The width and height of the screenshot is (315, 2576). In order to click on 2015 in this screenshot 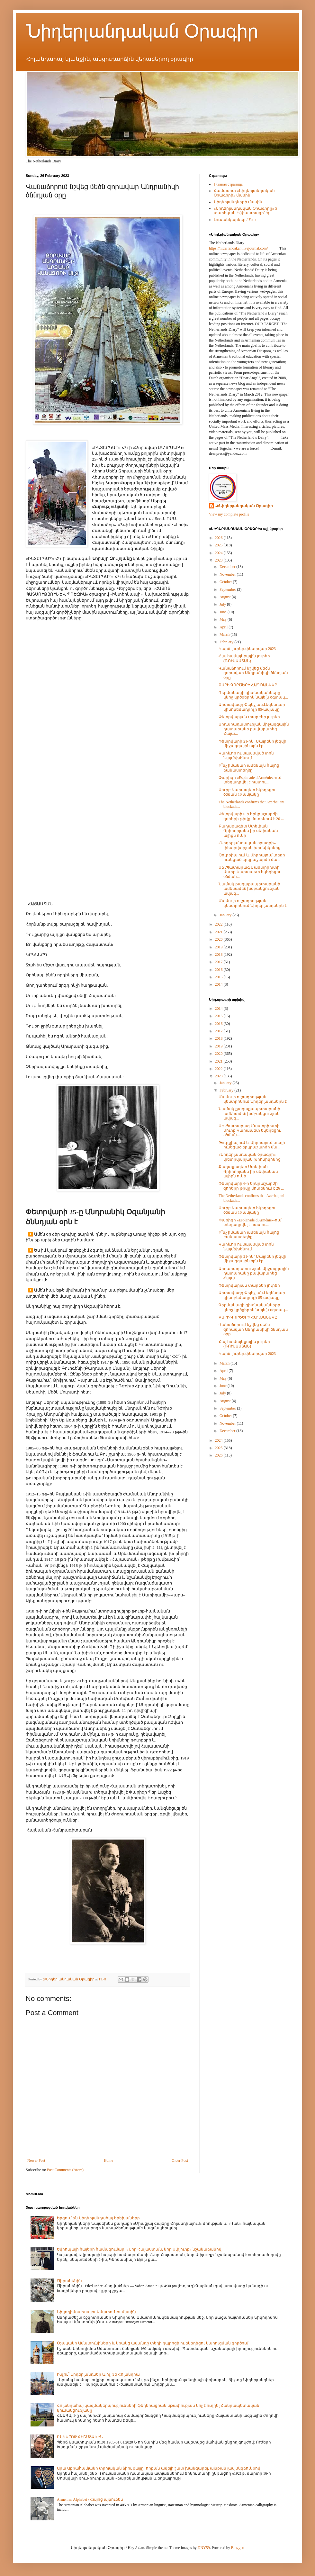, I will do `click(219, 977)`.